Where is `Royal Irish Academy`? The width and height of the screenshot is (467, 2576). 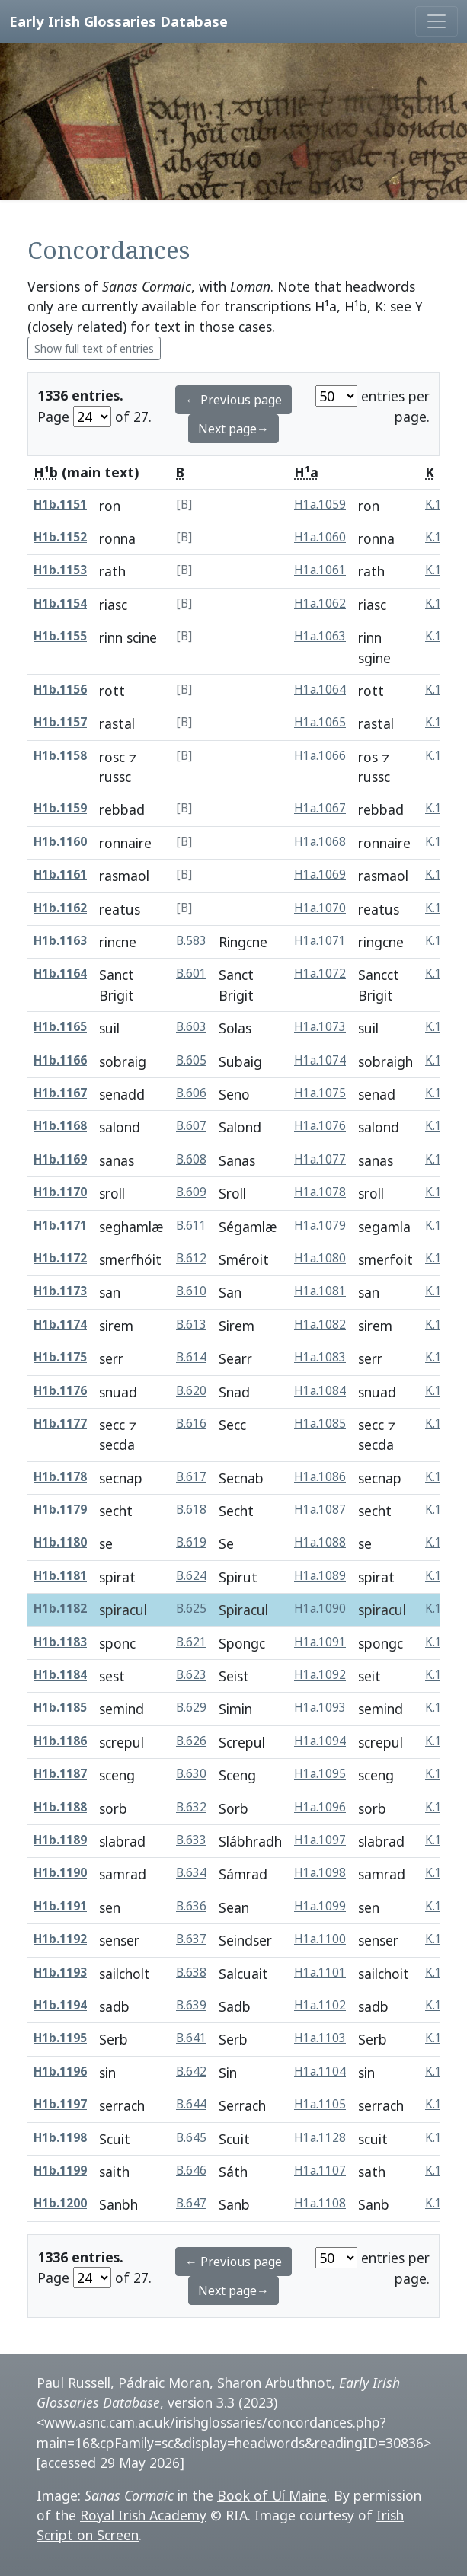 Royal Irish Academy is located at coordinates (143, 2515).